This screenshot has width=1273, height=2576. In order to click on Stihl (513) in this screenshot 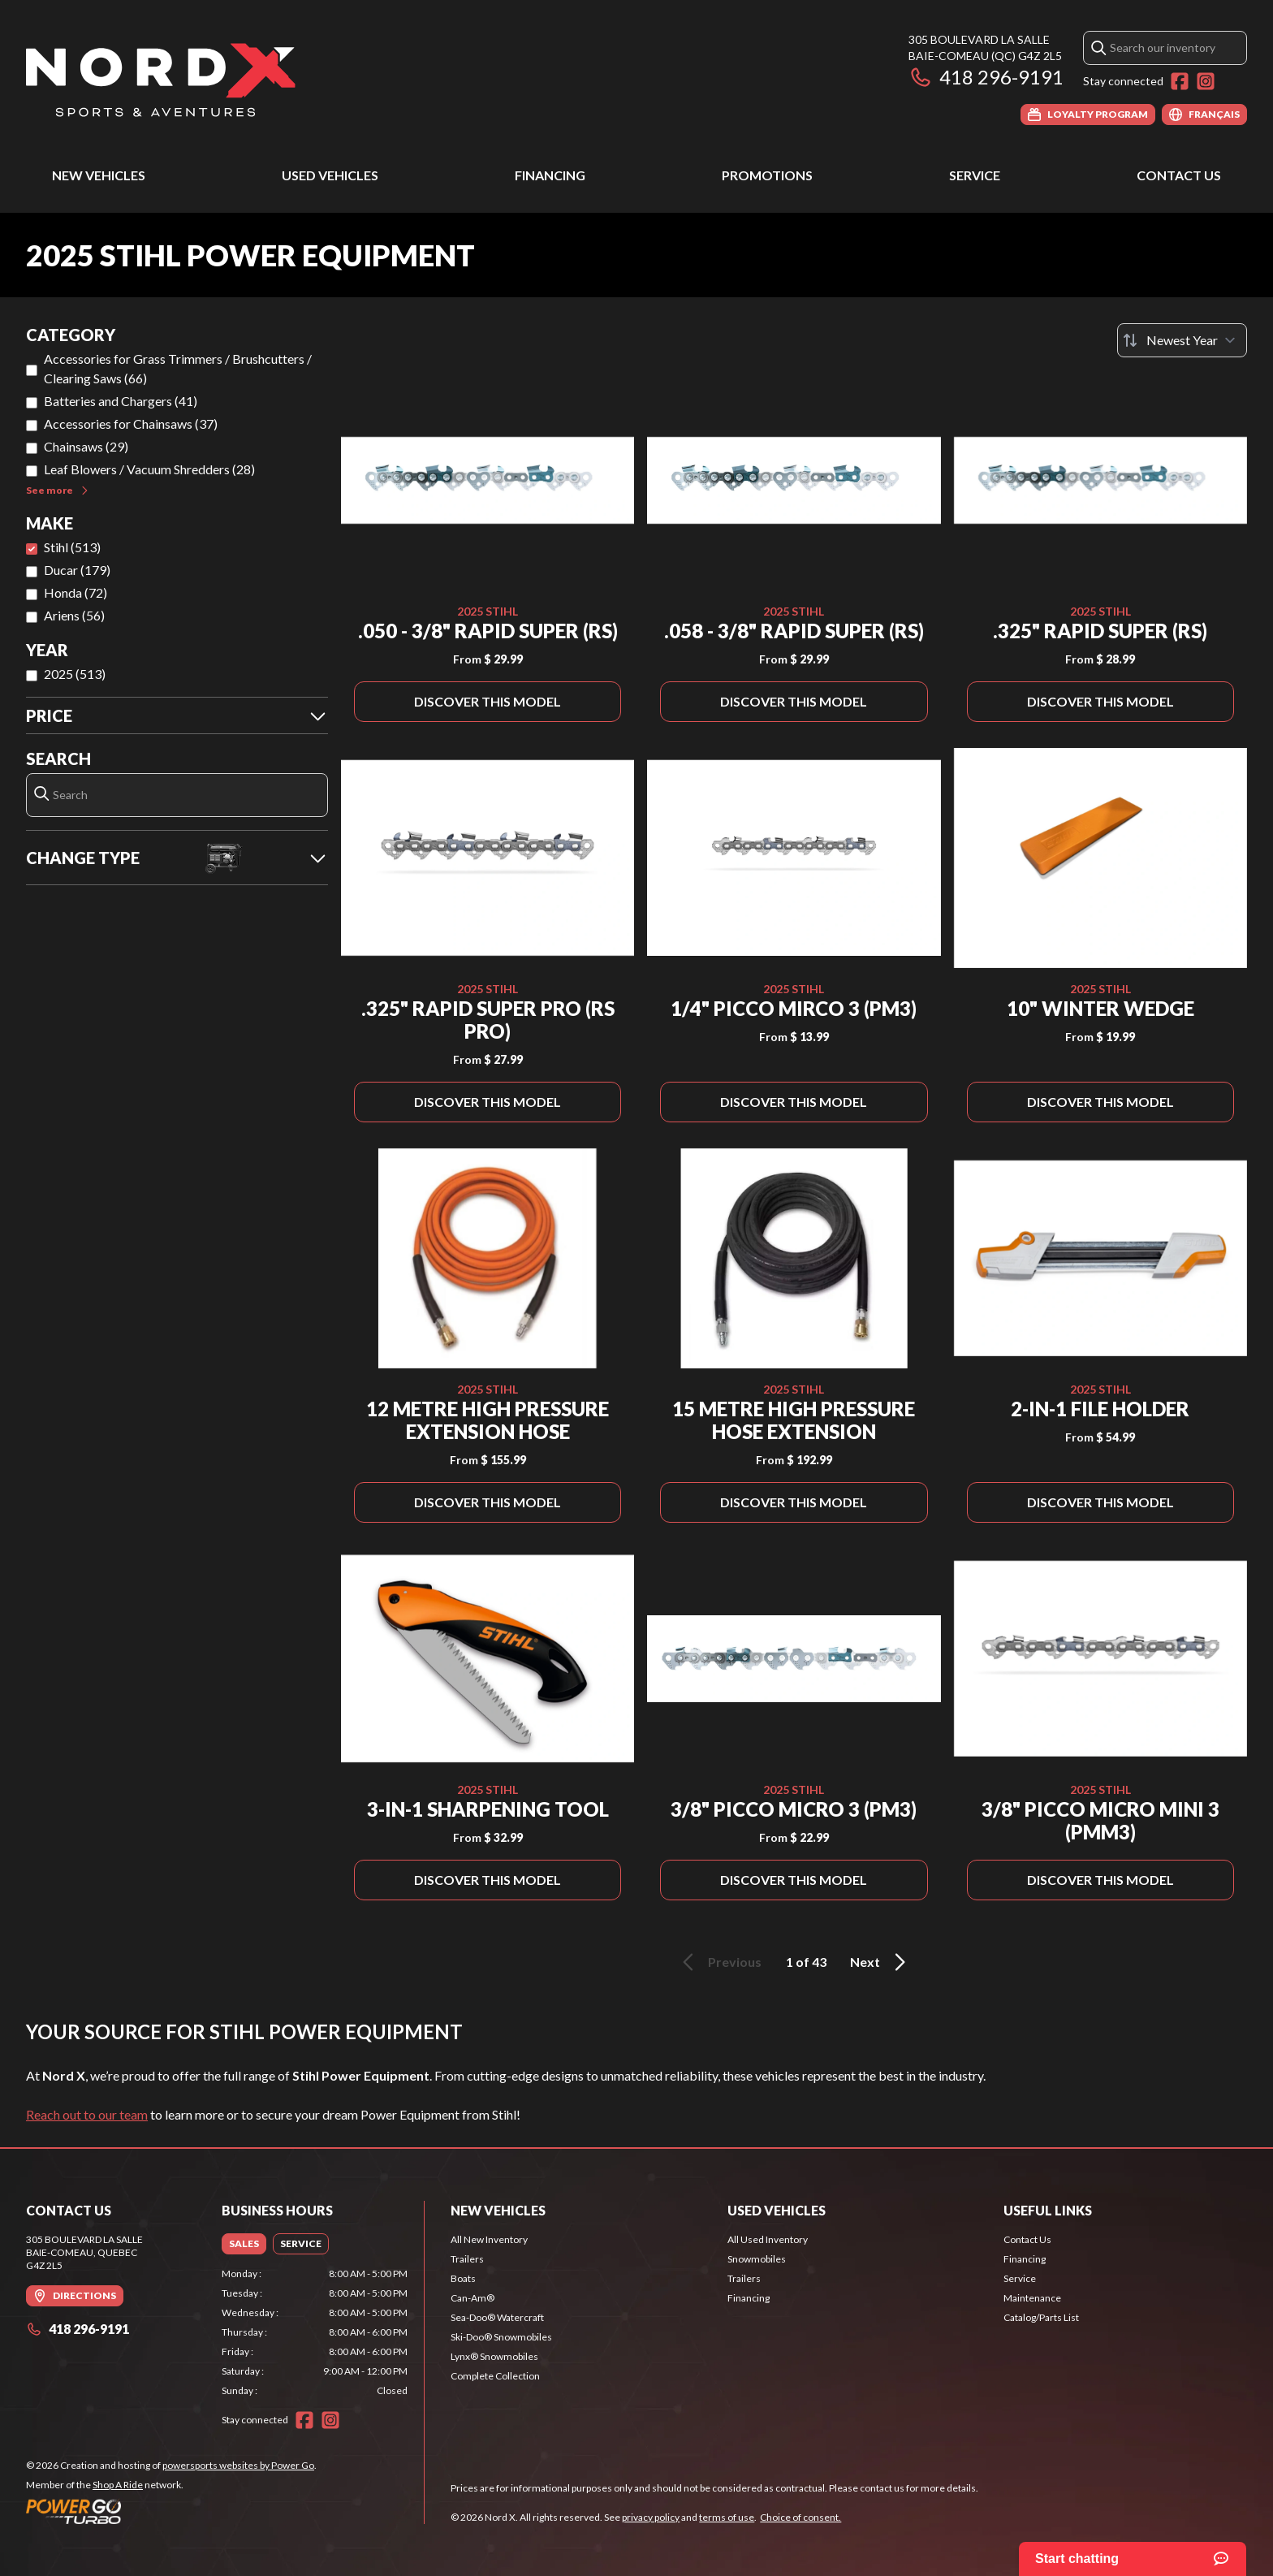, I will do `click(72, 547)`.